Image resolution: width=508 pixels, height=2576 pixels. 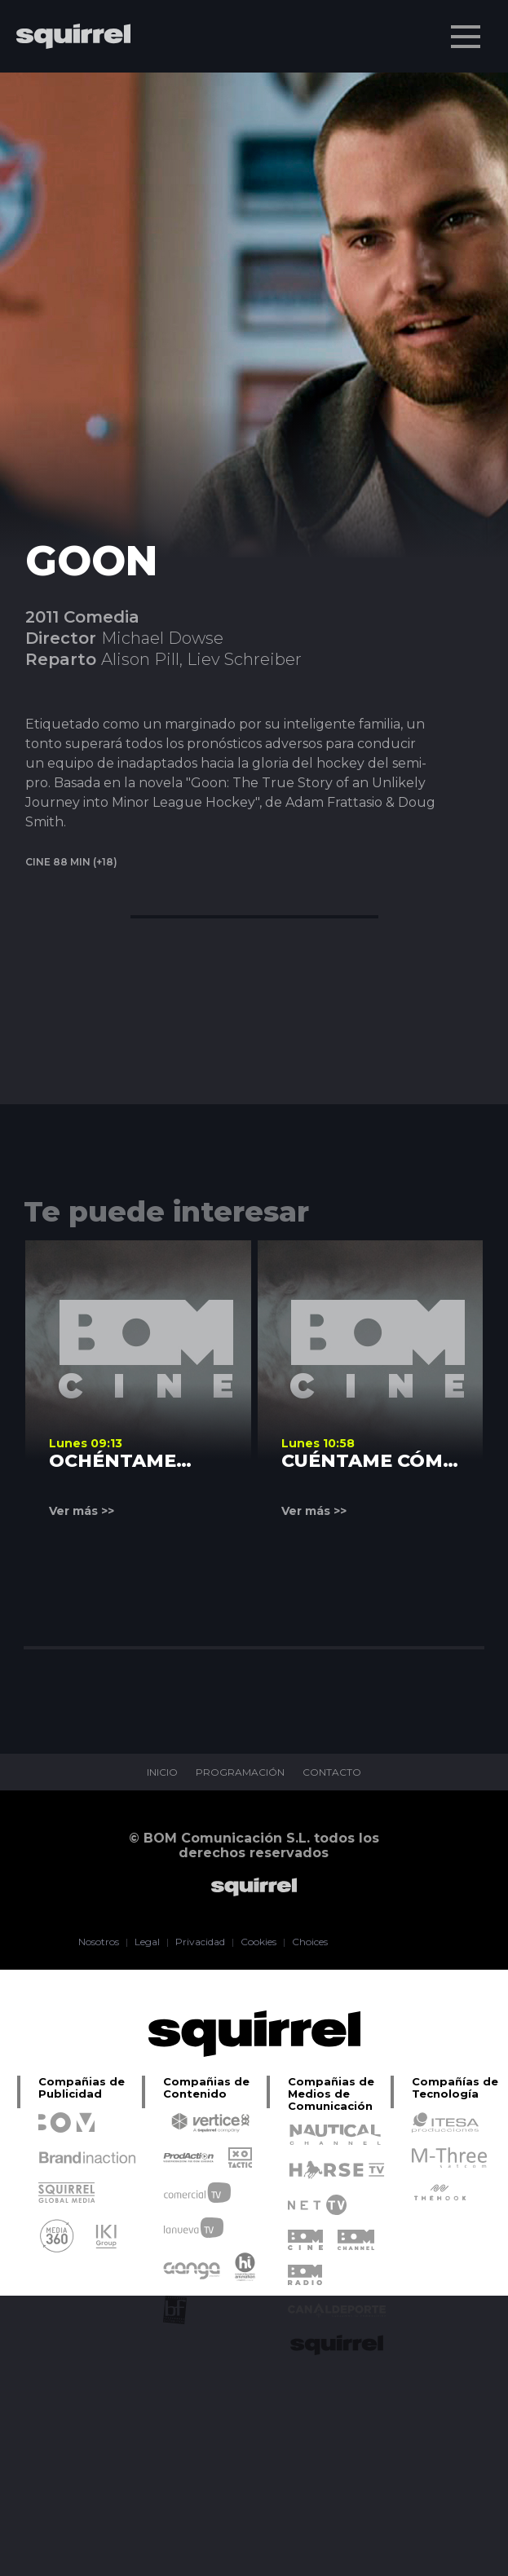 I want to click on PROGRAMACIÓN, so click(x=240, y=1772).